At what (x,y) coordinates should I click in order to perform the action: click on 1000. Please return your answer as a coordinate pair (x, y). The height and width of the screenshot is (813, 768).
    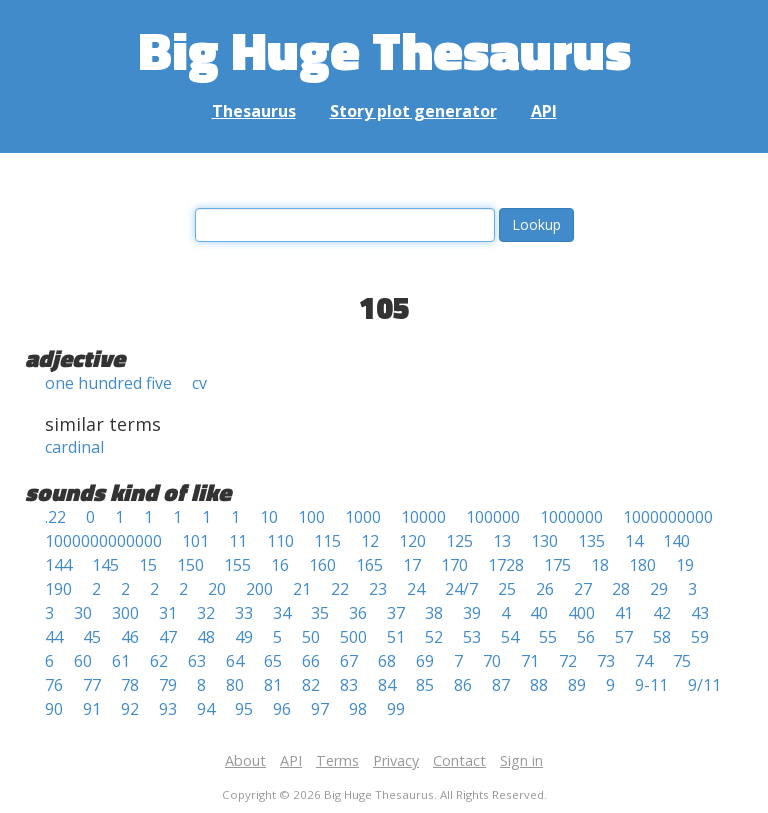
    Looking at the image, I should click on (363, 517).